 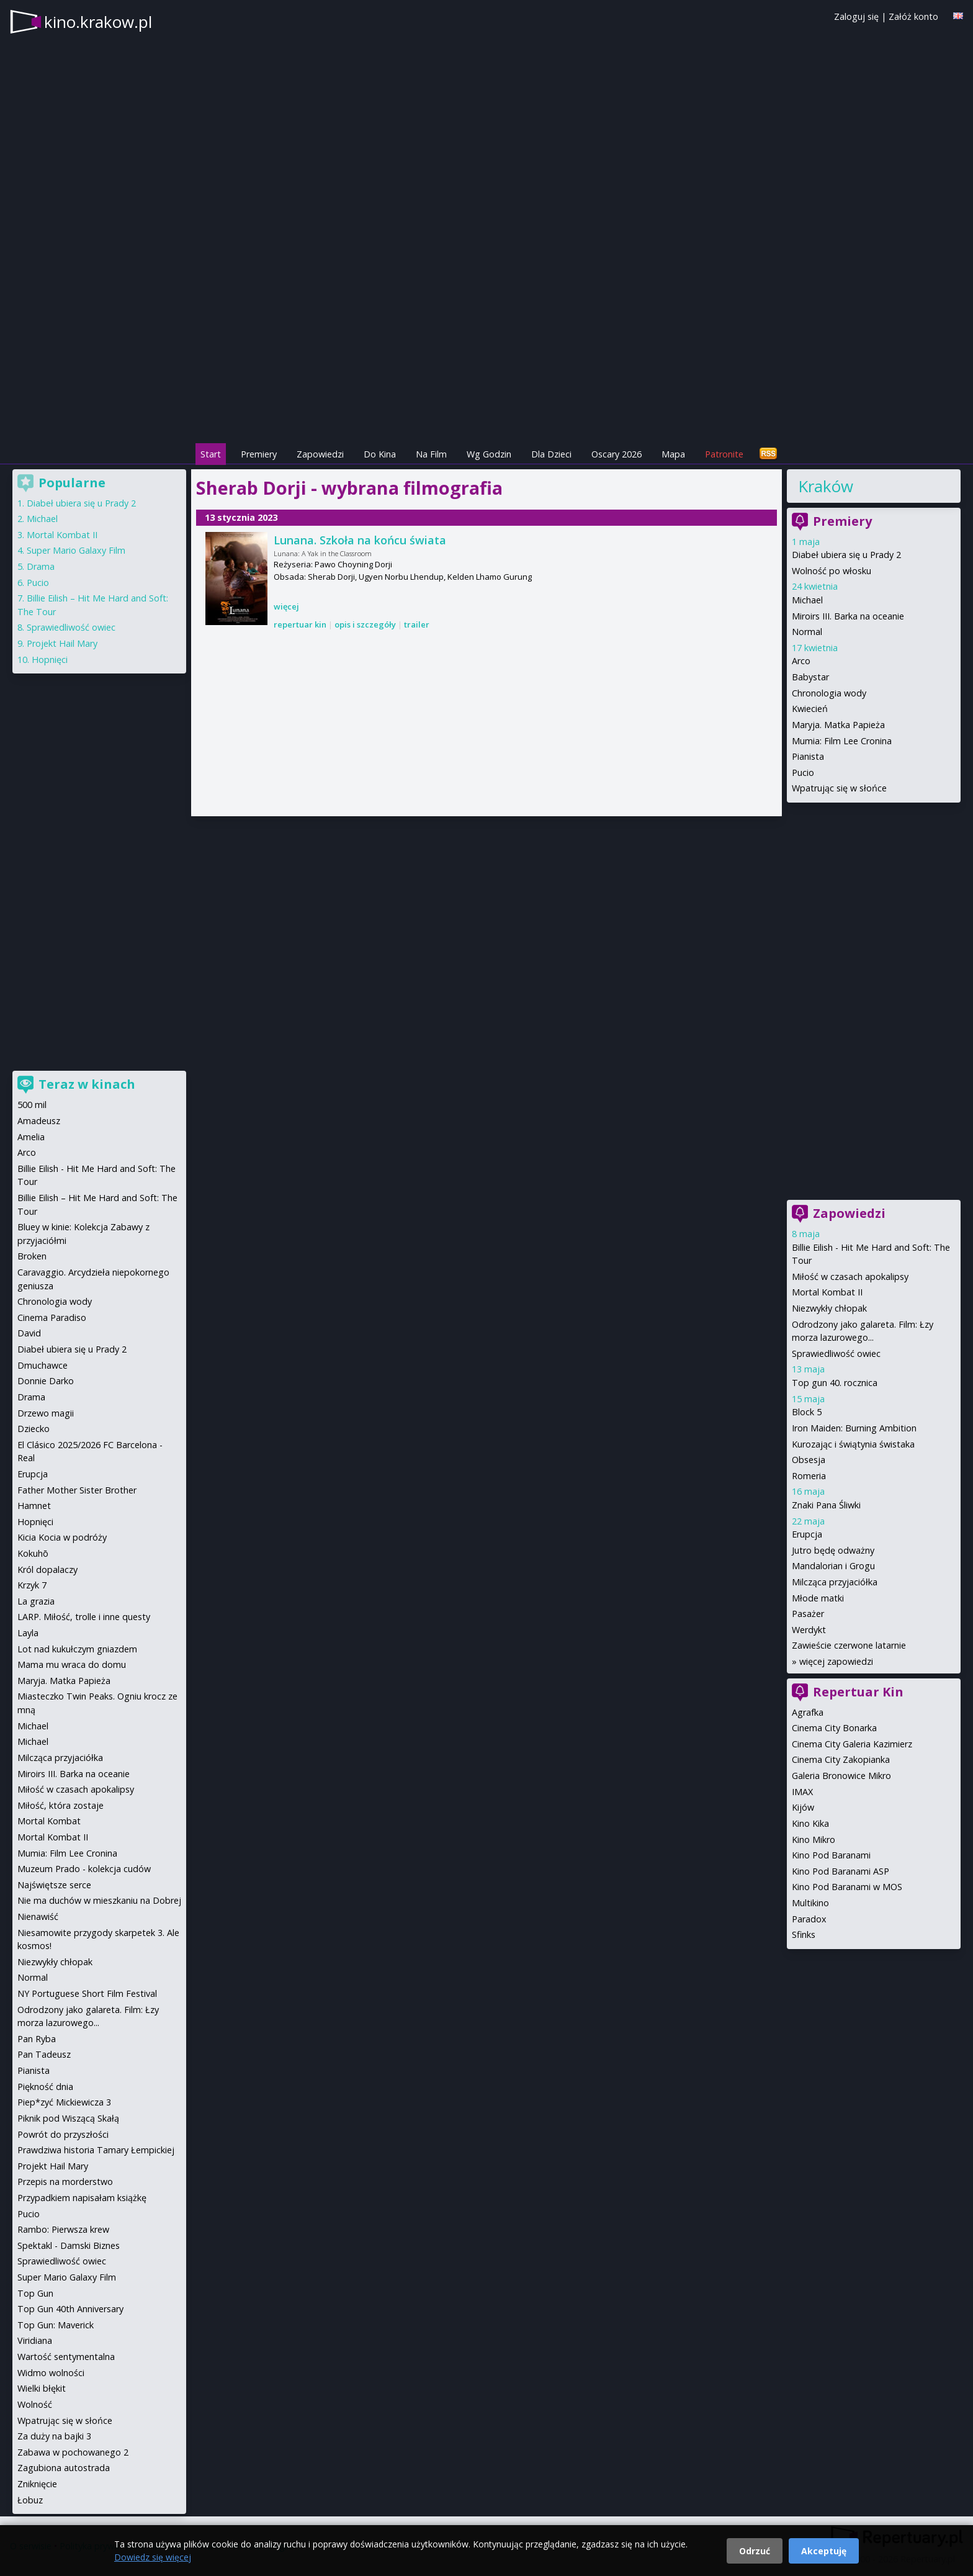 I want to click on Sfinks, so click(x=803, y=1934).